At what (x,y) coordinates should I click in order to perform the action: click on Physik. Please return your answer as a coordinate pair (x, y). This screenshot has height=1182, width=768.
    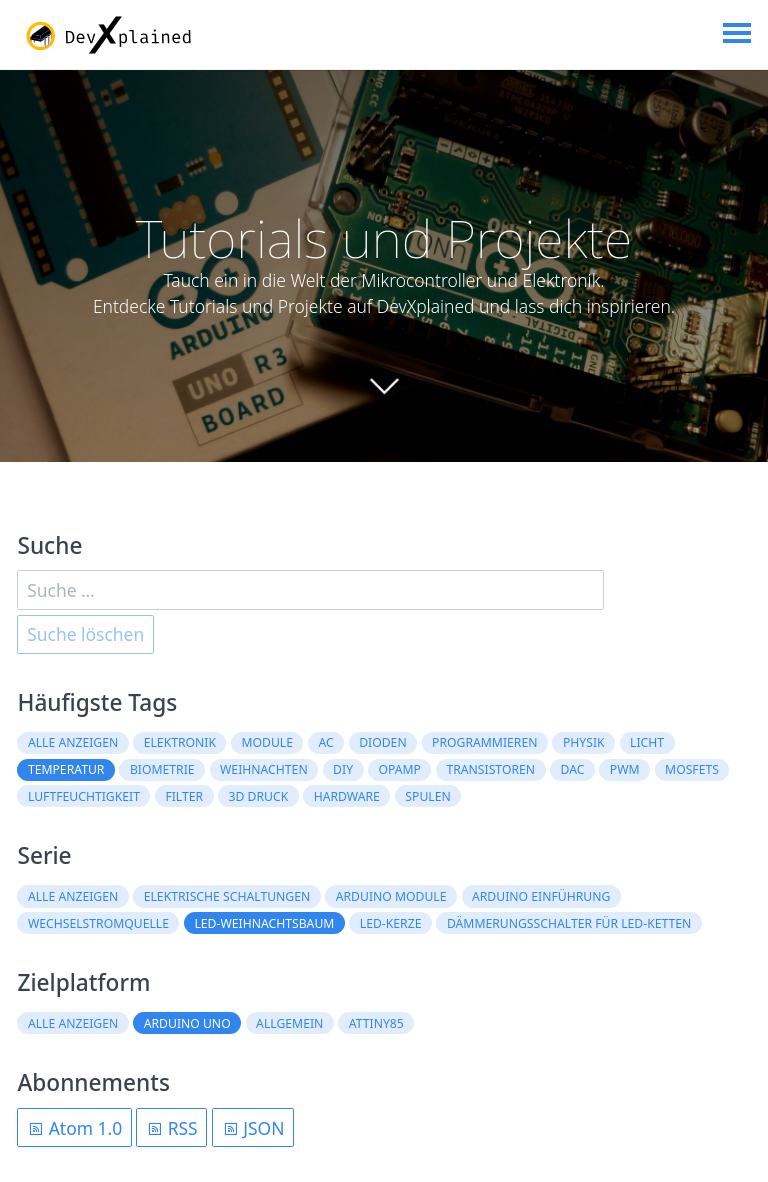
    Looking at the image, I should click on (584, 742).